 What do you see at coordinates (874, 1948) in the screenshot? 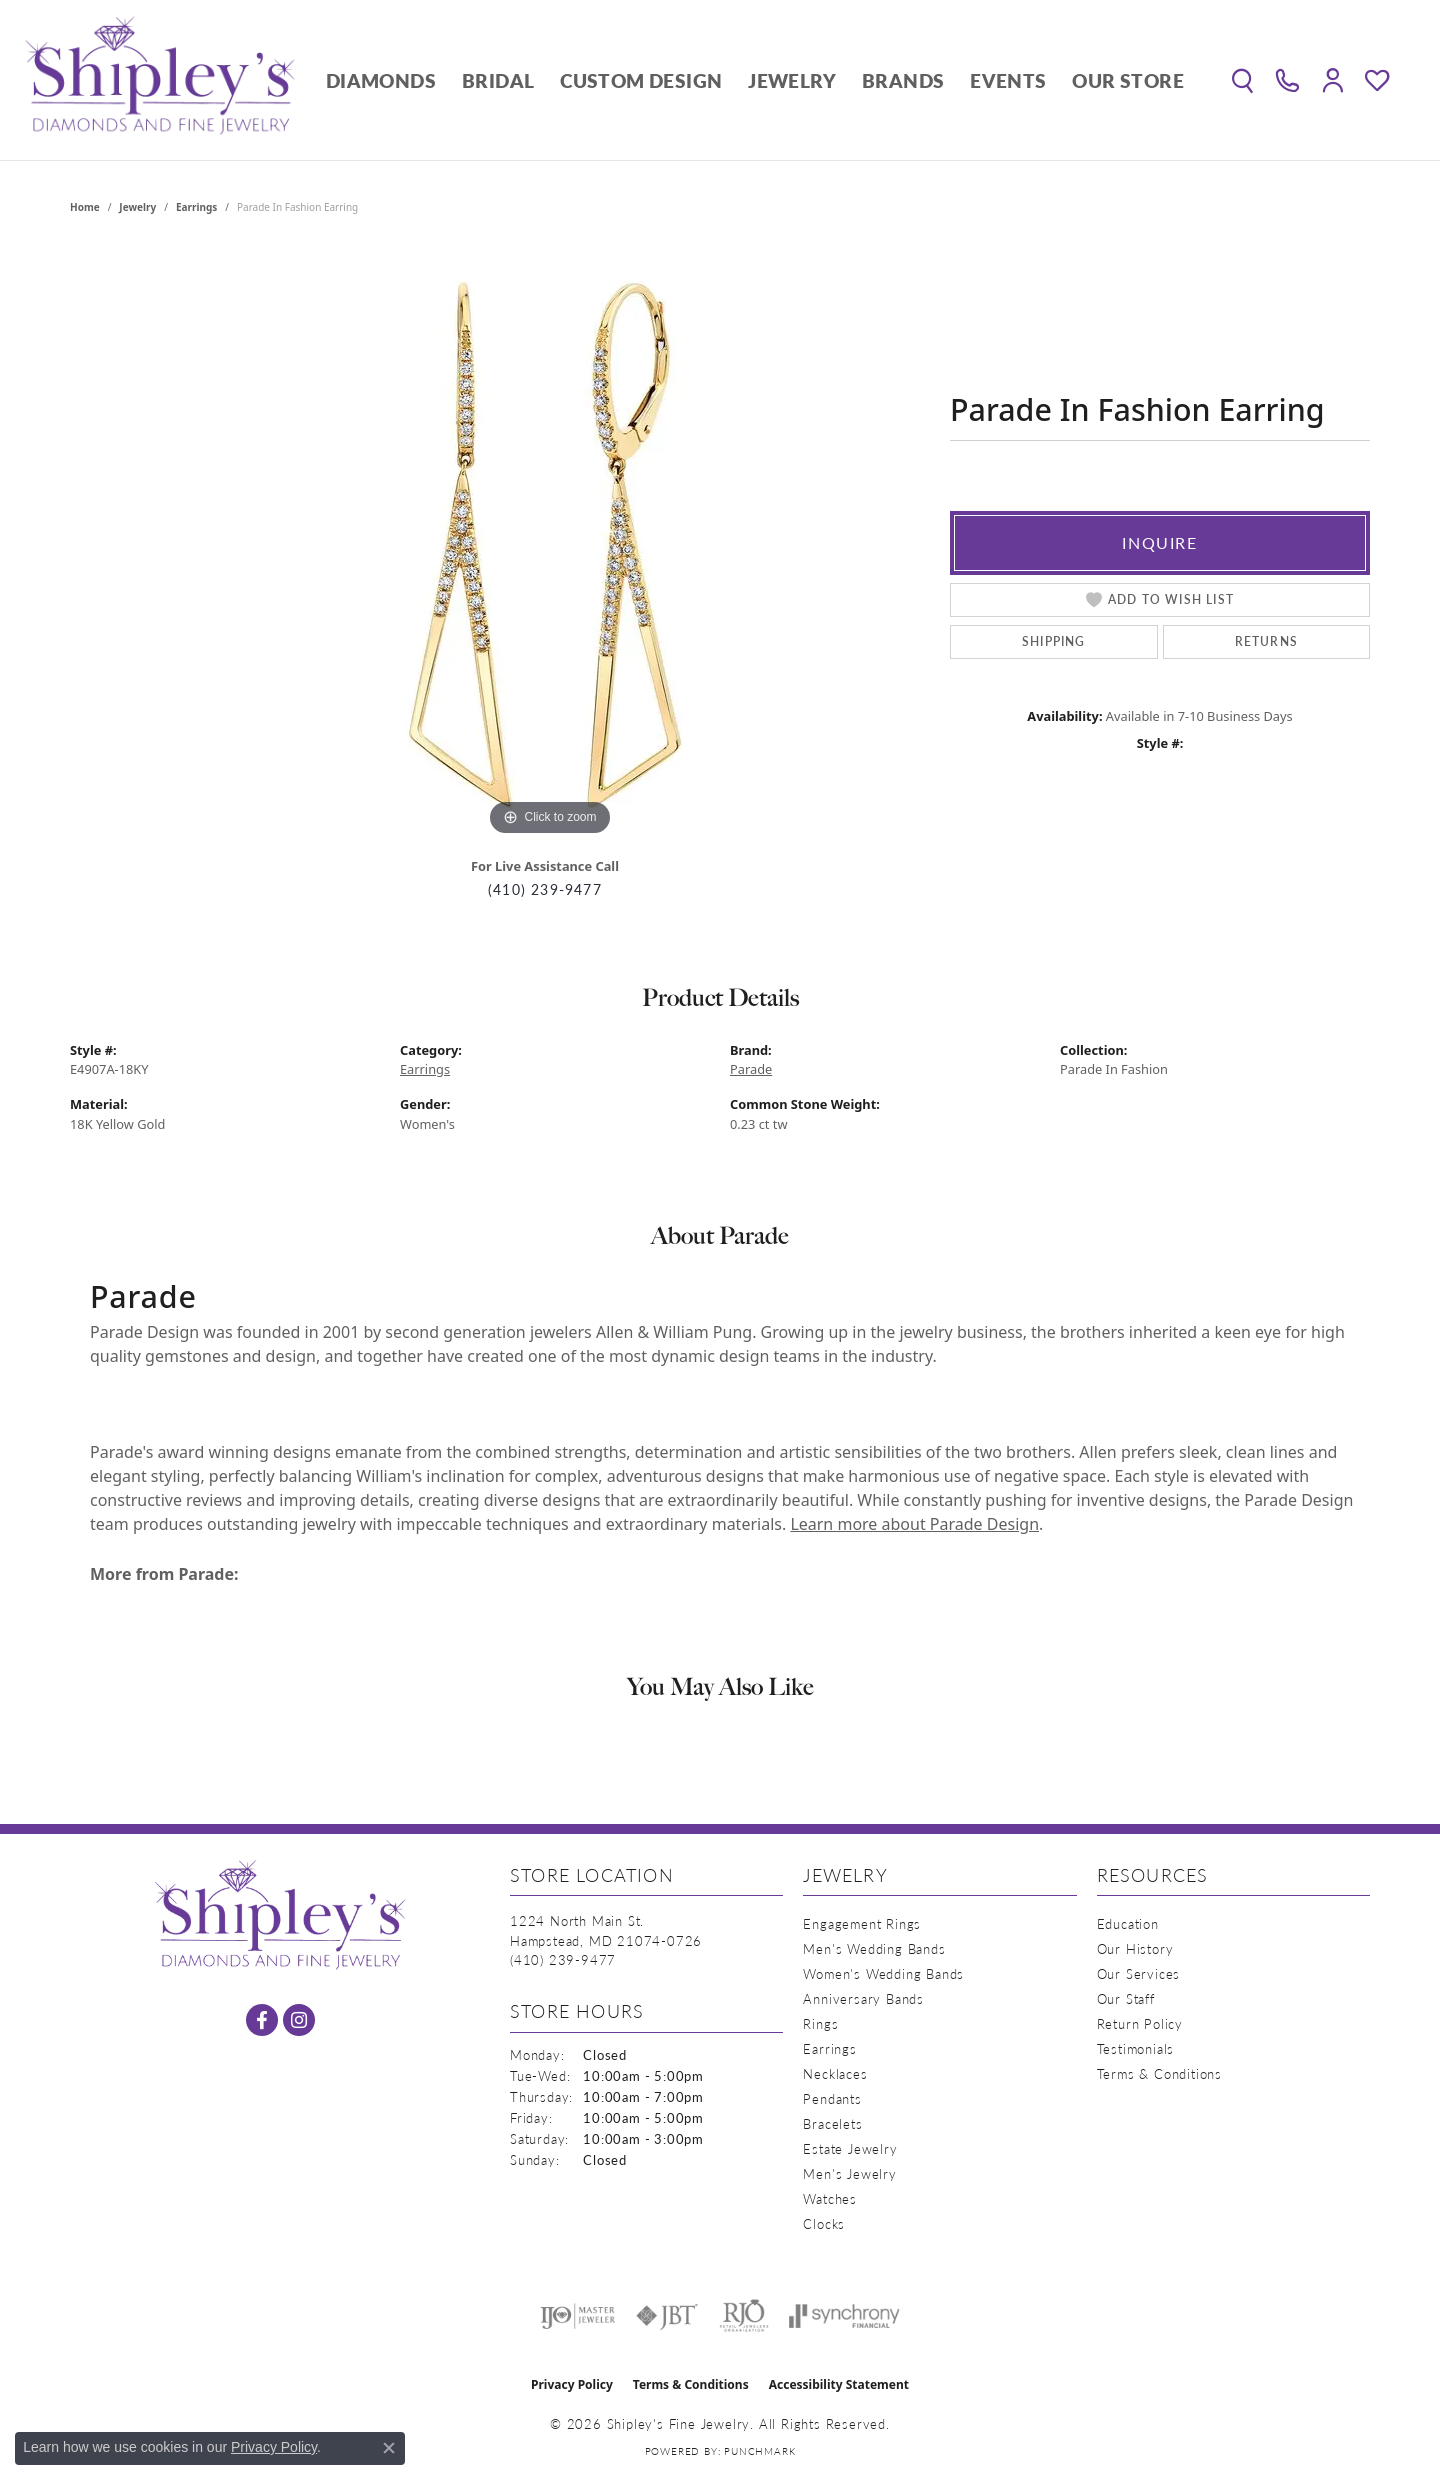
I see `Men's Wedding Bands` at bounding box center [874, 1948].